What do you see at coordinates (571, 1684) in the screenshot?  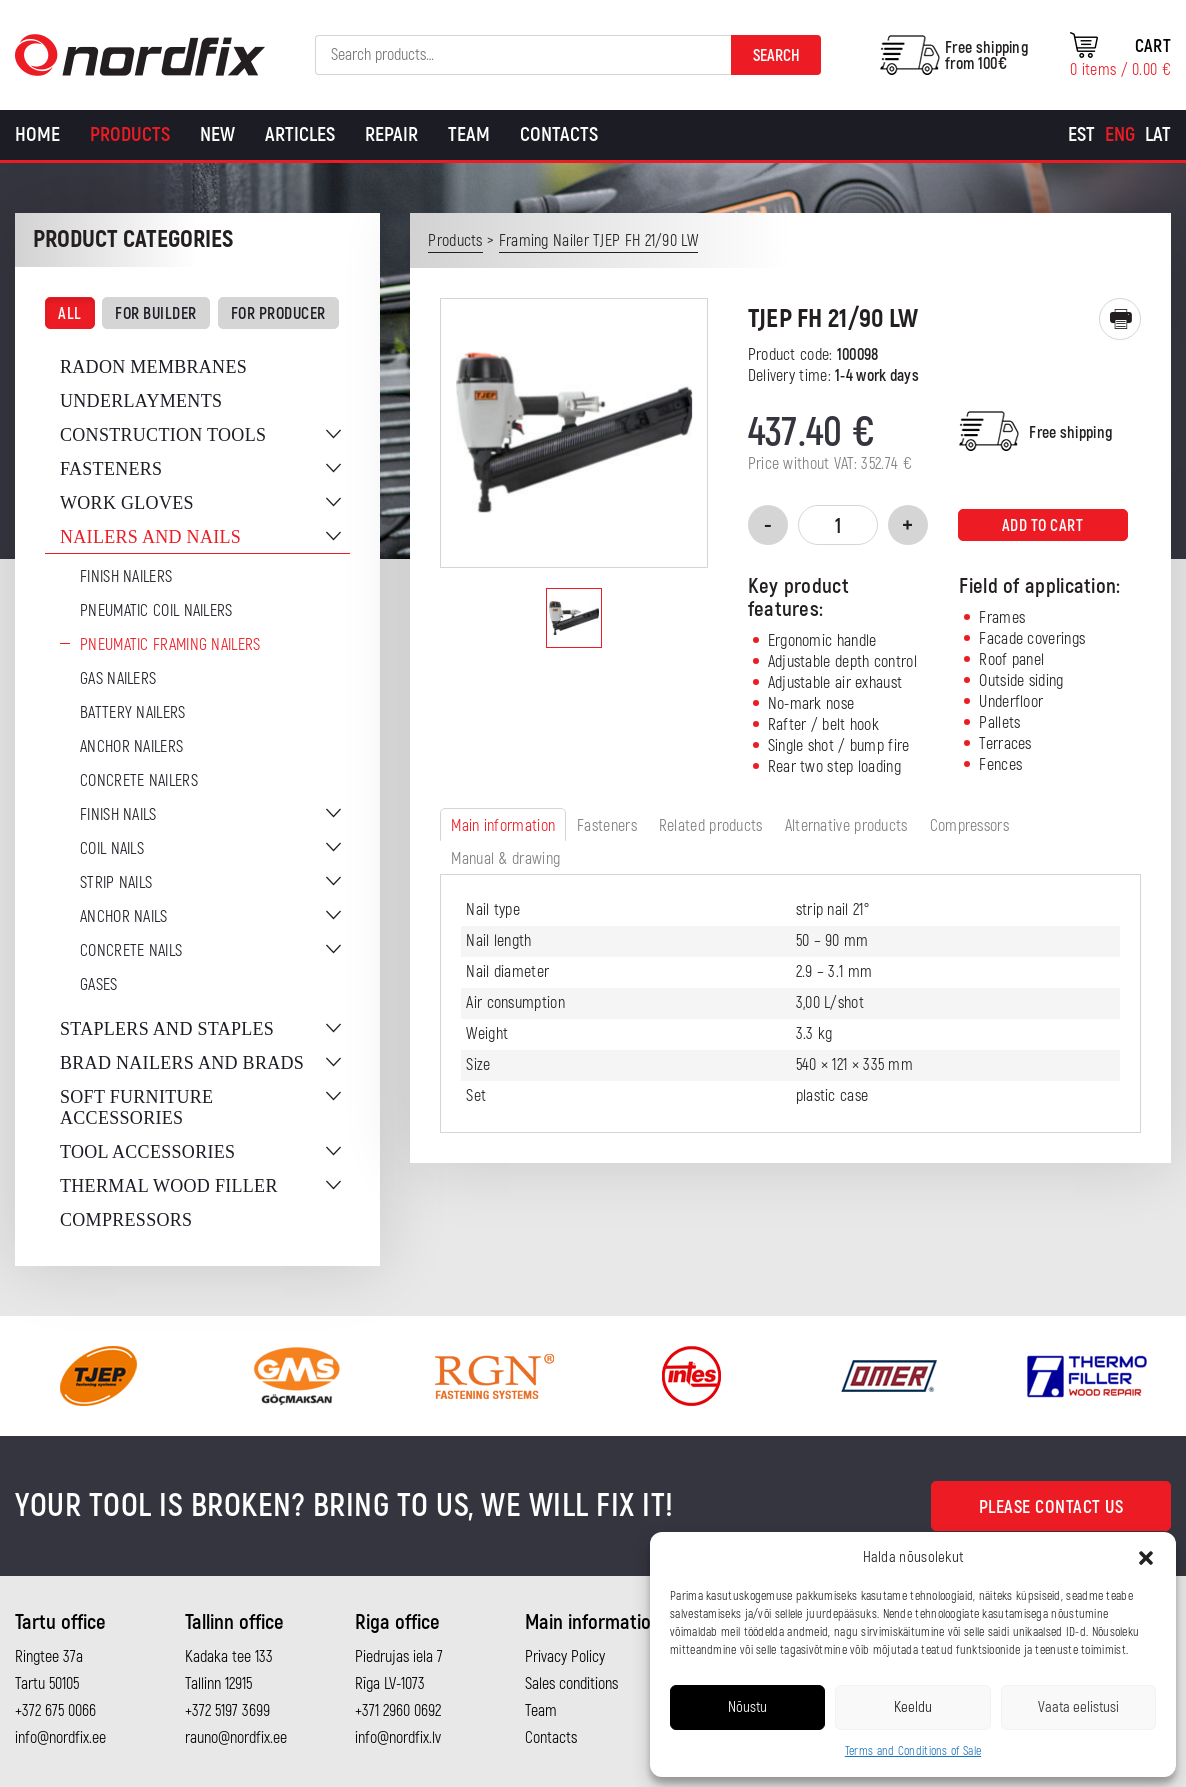 I see `Sales conditions` at bounding box center [571, 1684].